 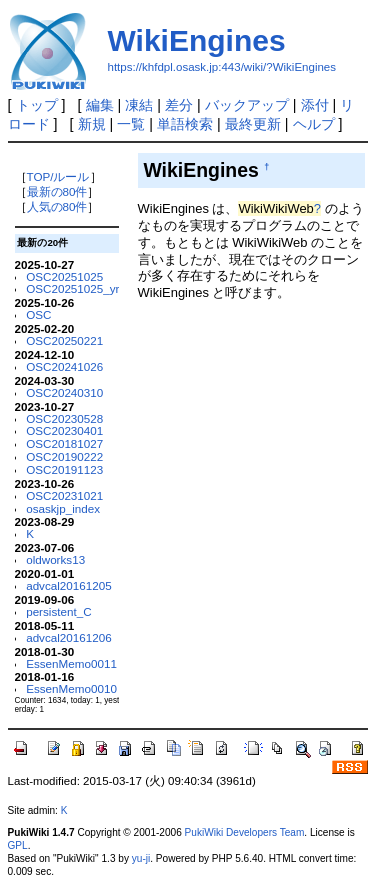 What do you see at coordinates (64, 392) in the screenshot?
I see `OSC20240310` at bounding box center [64, 392].